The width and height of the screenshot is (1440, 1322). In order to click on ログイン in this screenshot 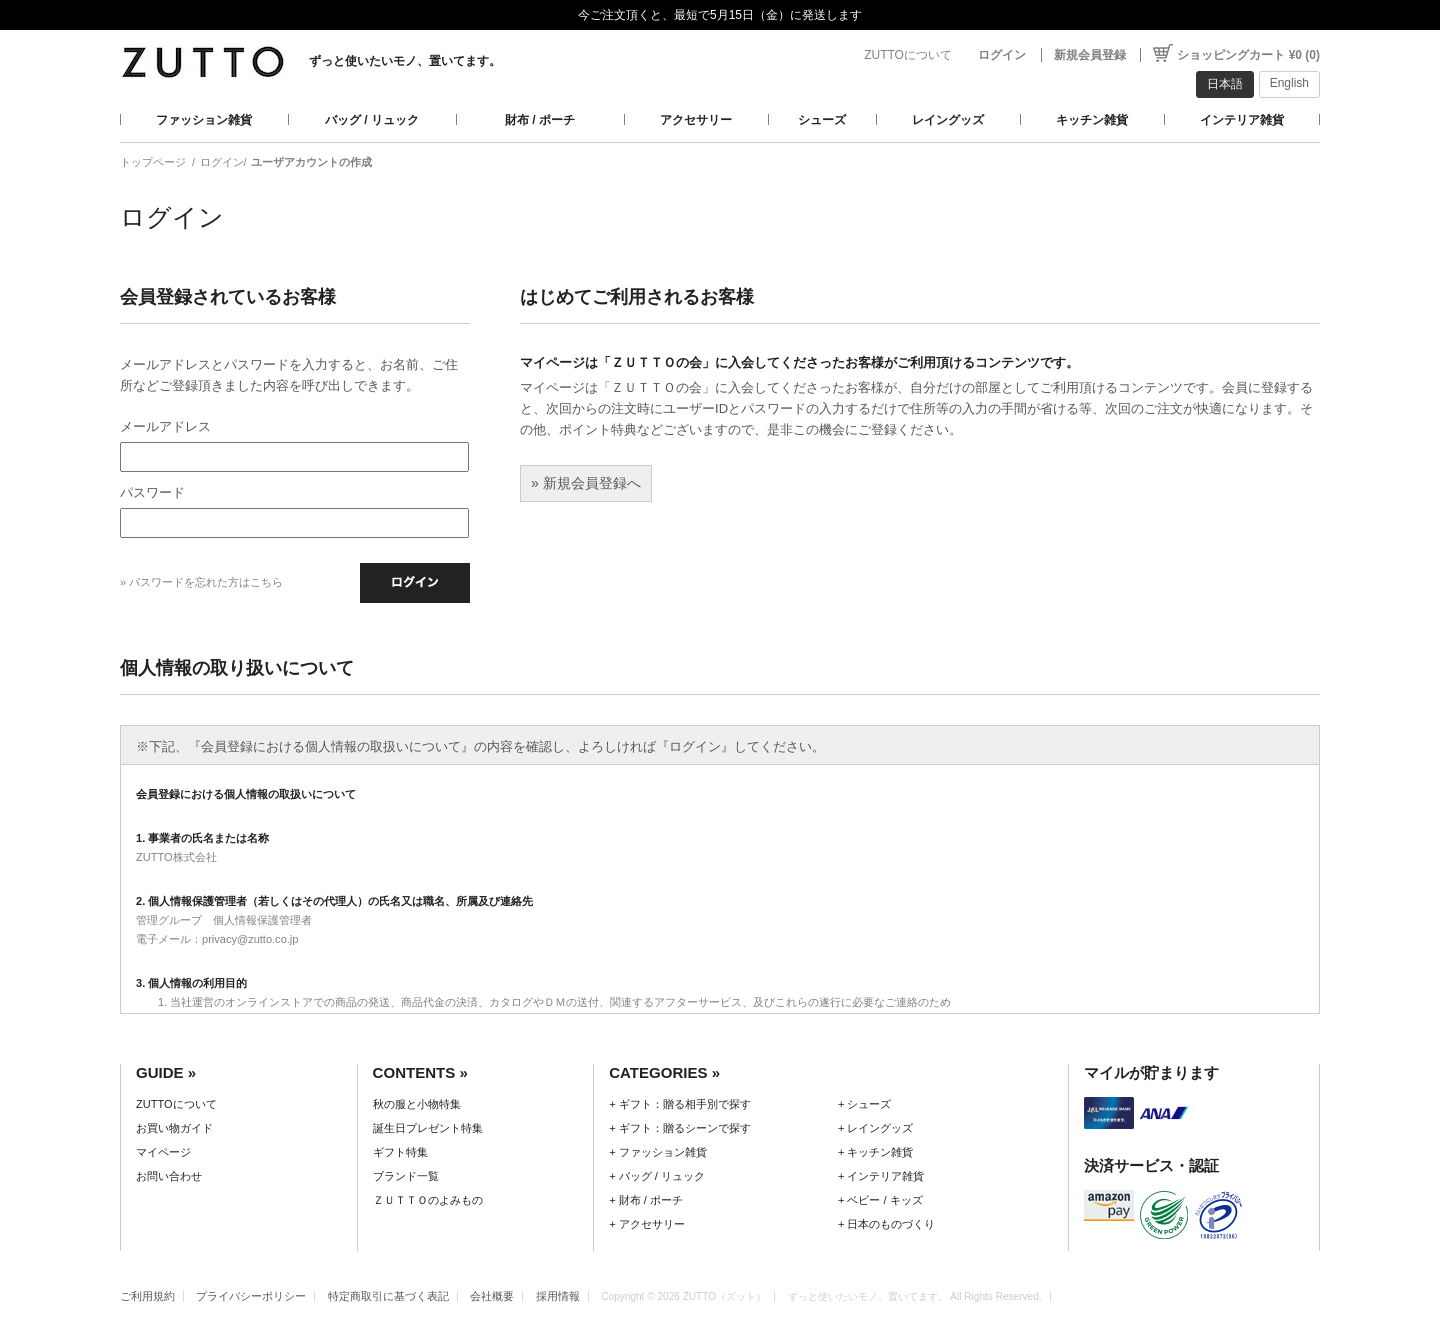, I will do `click(1002, 55)`.